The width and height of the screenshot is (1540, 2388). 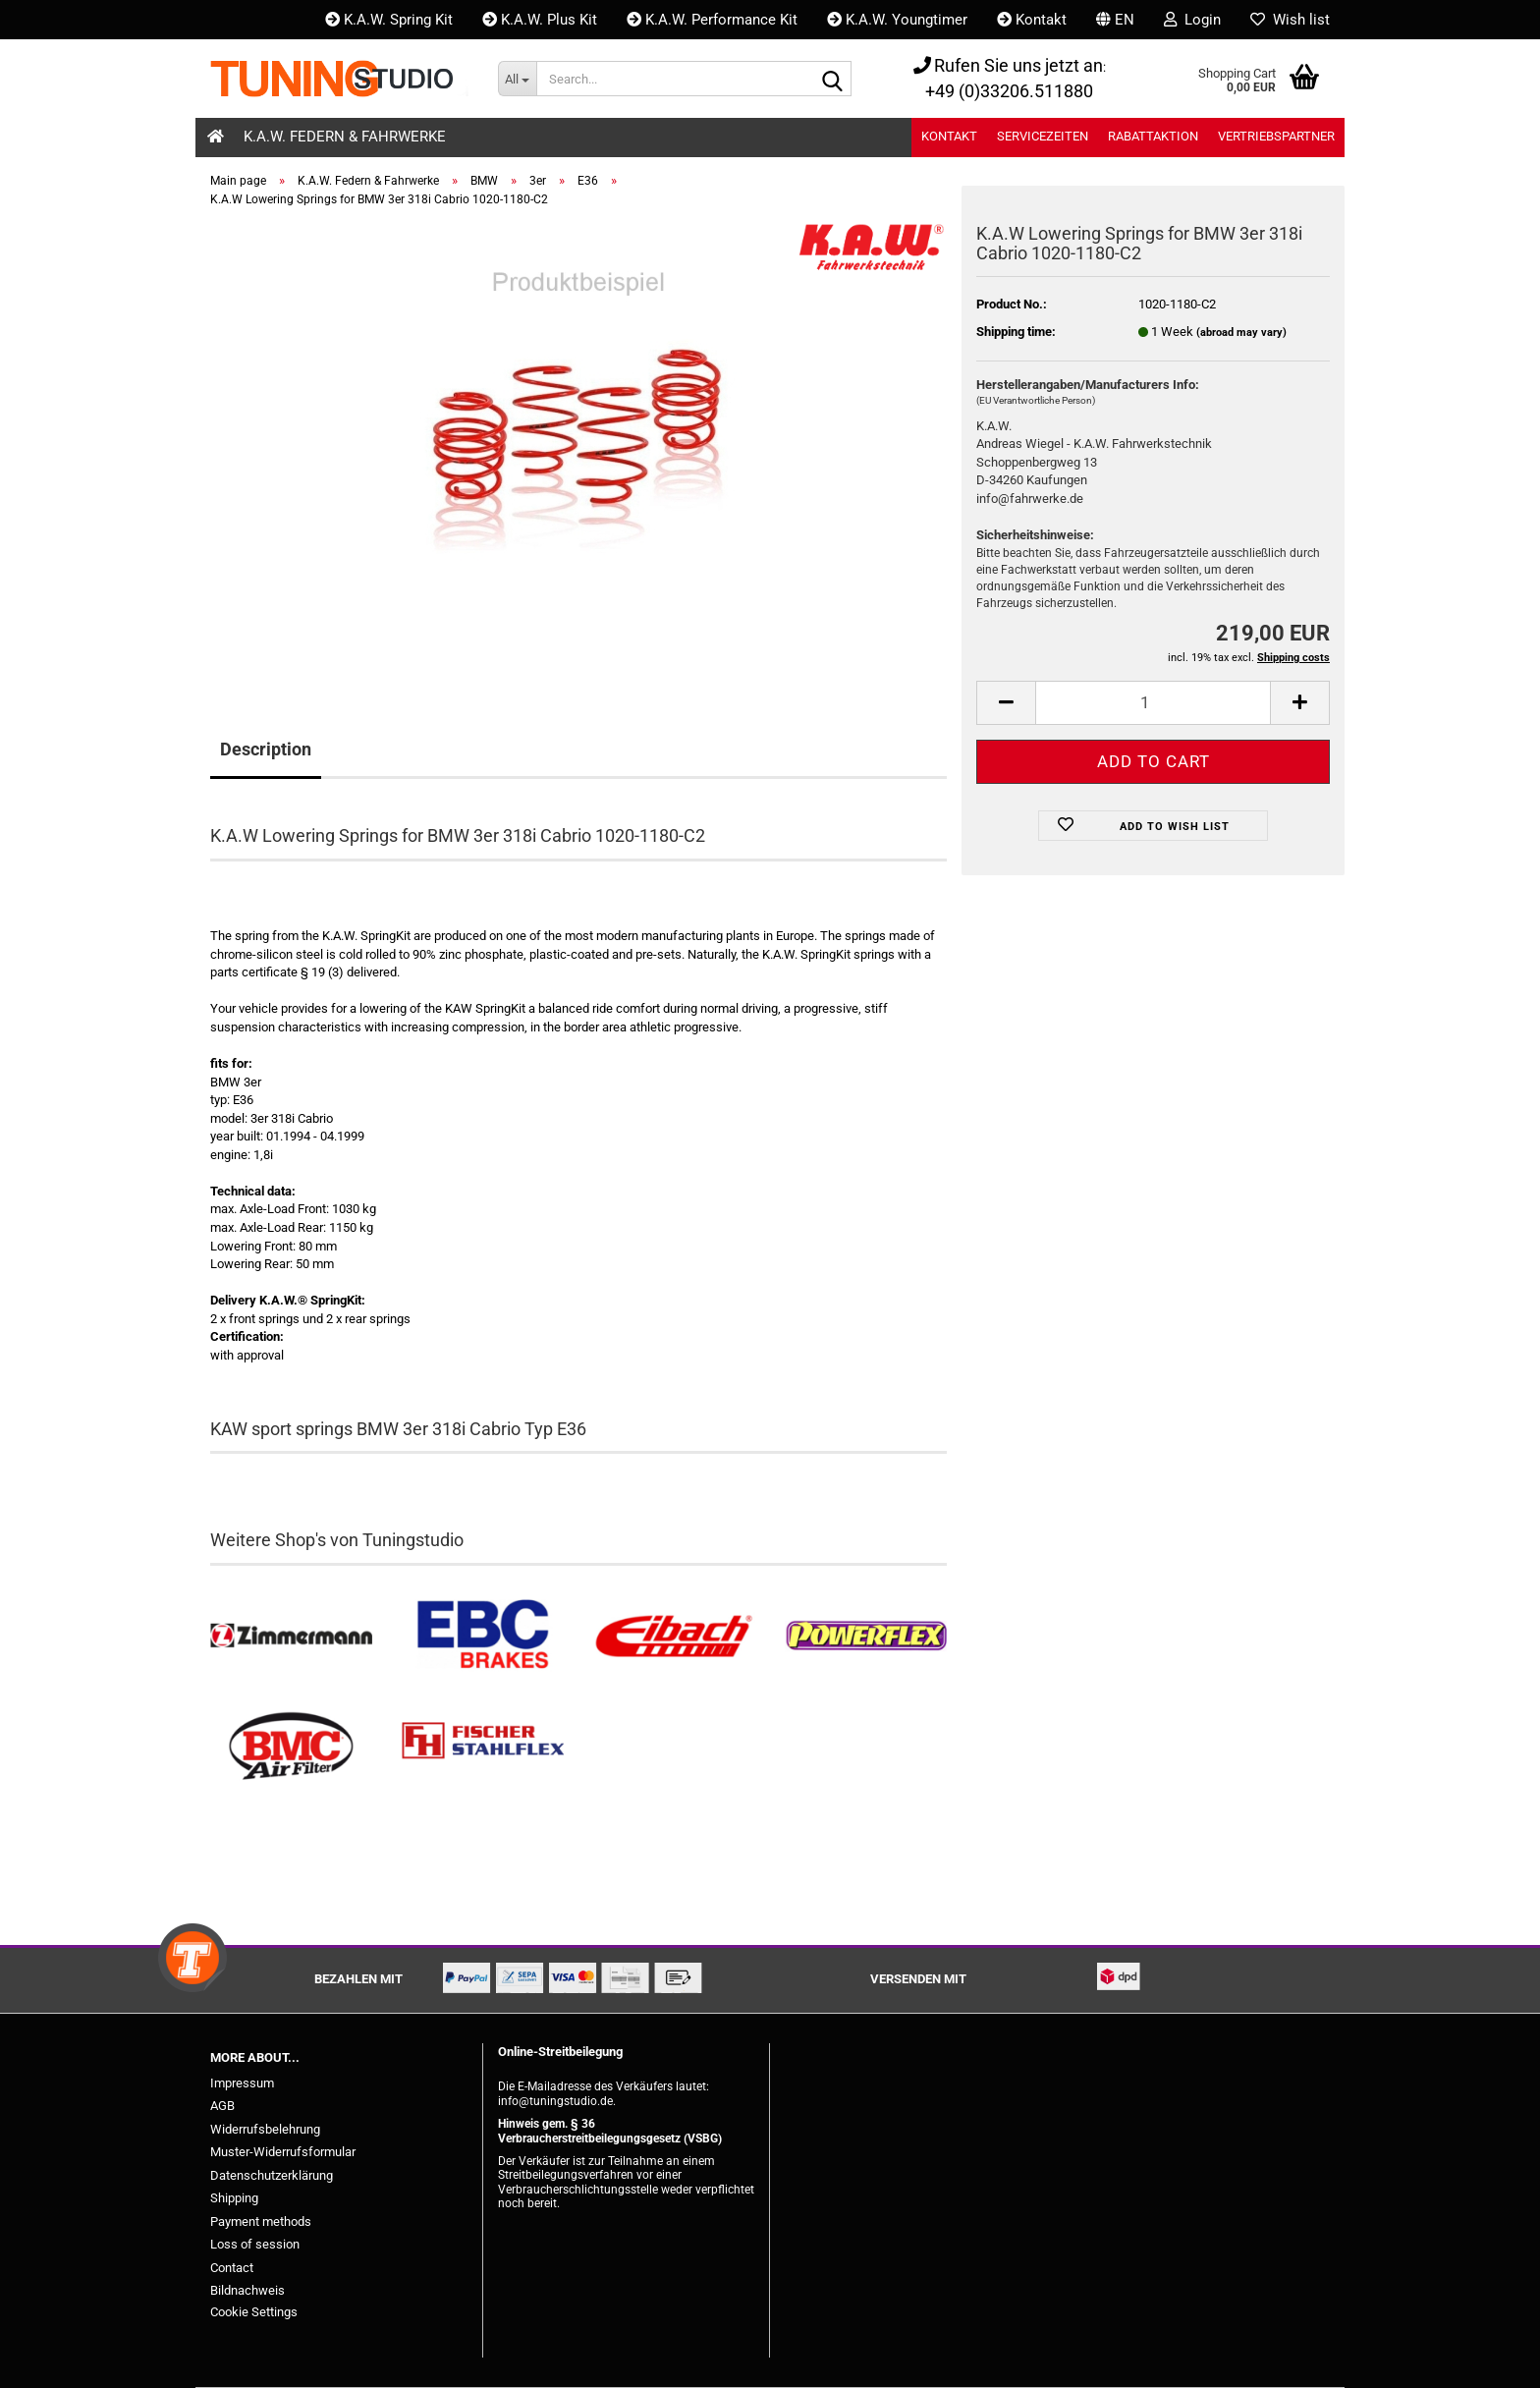 I want to click on Datenschutzerklärung, so click(x=271, y=2175).